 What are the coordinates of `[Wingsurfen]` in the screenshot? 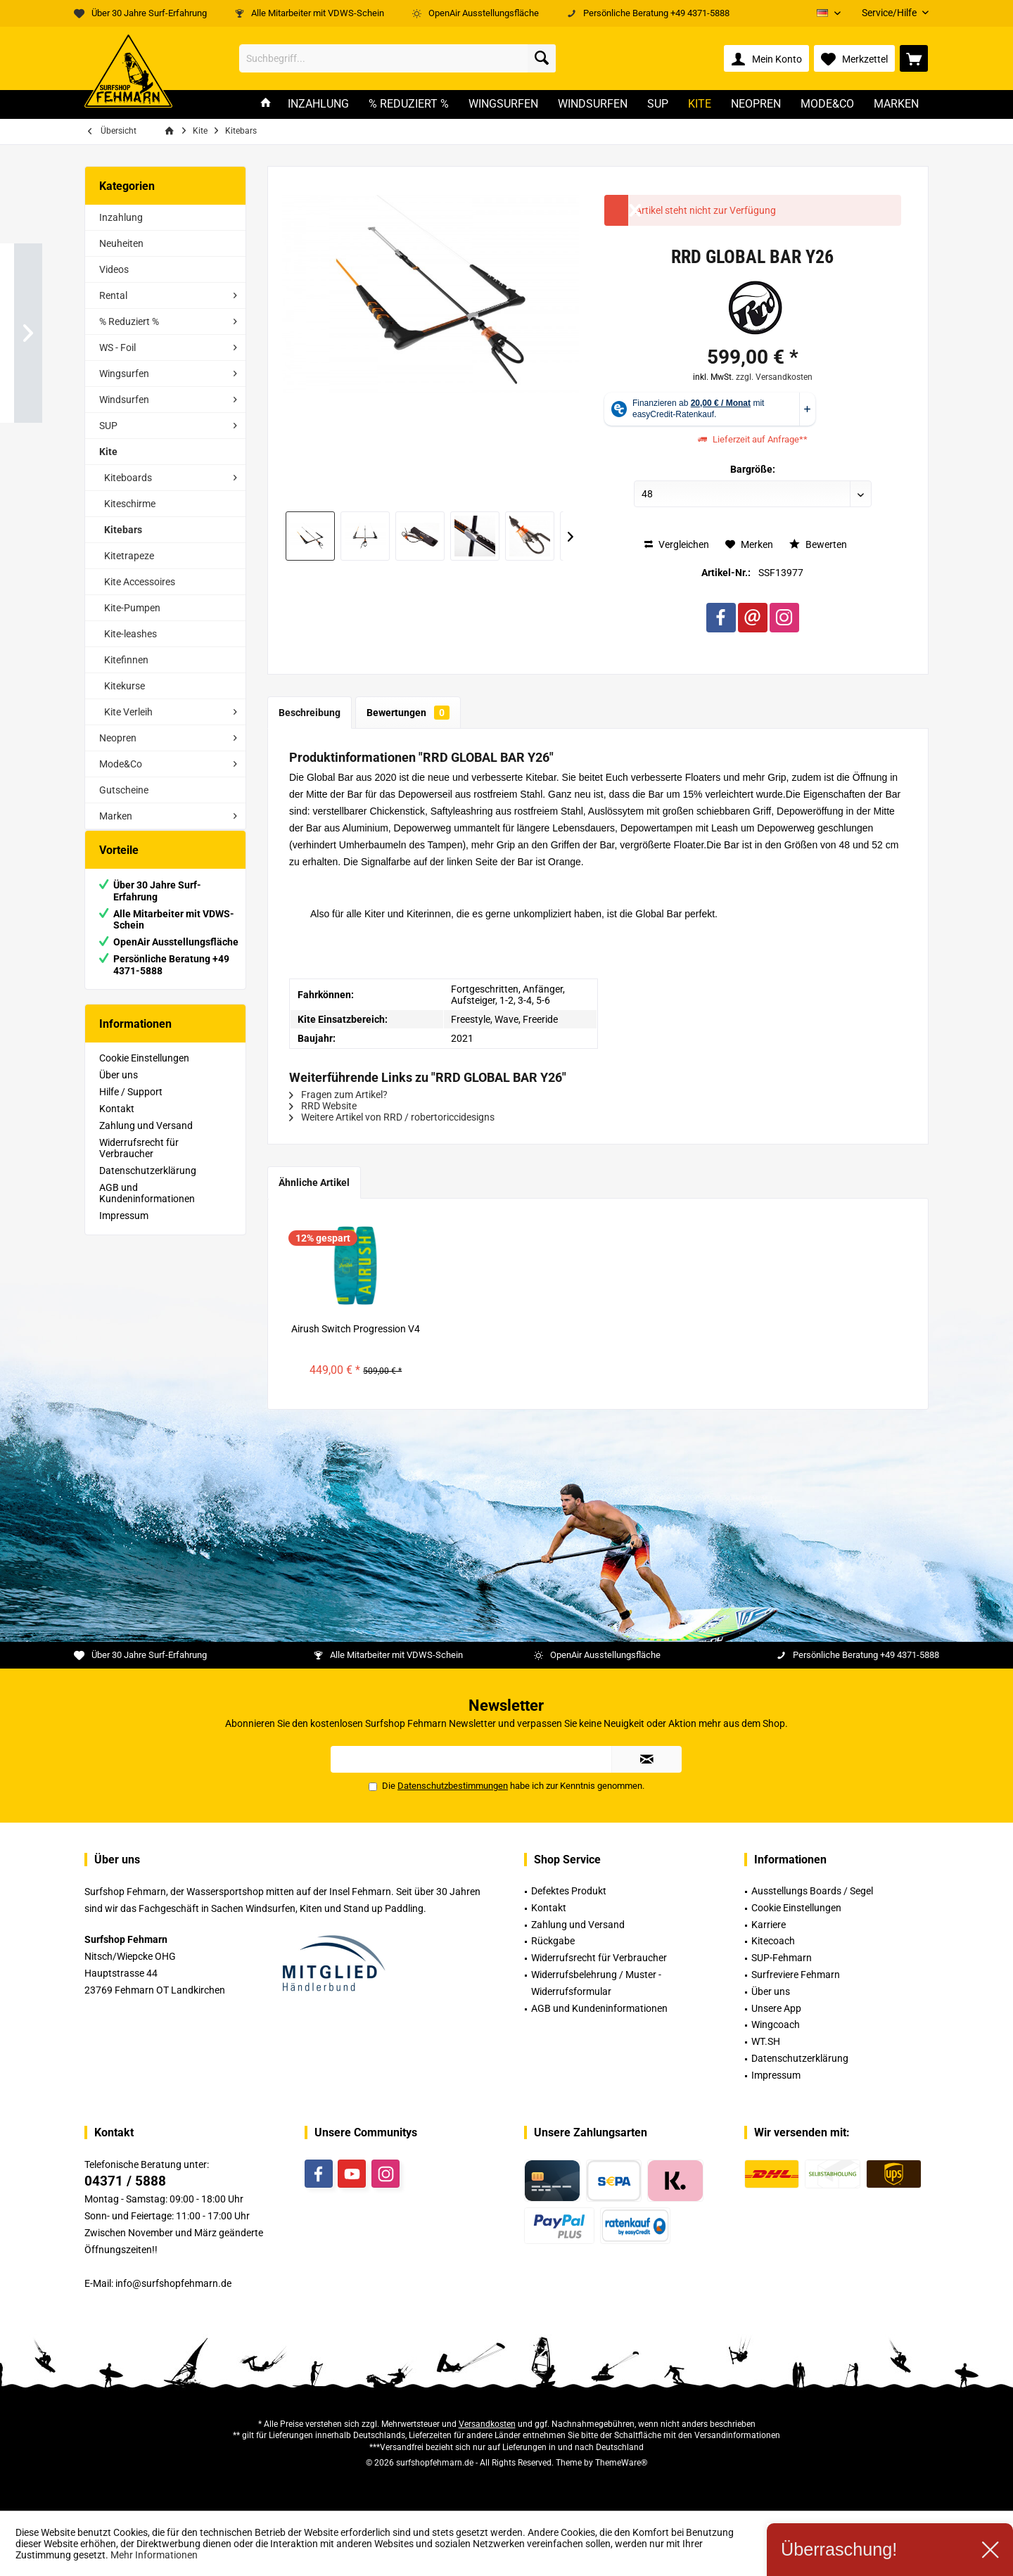 It's located at (503, 104).